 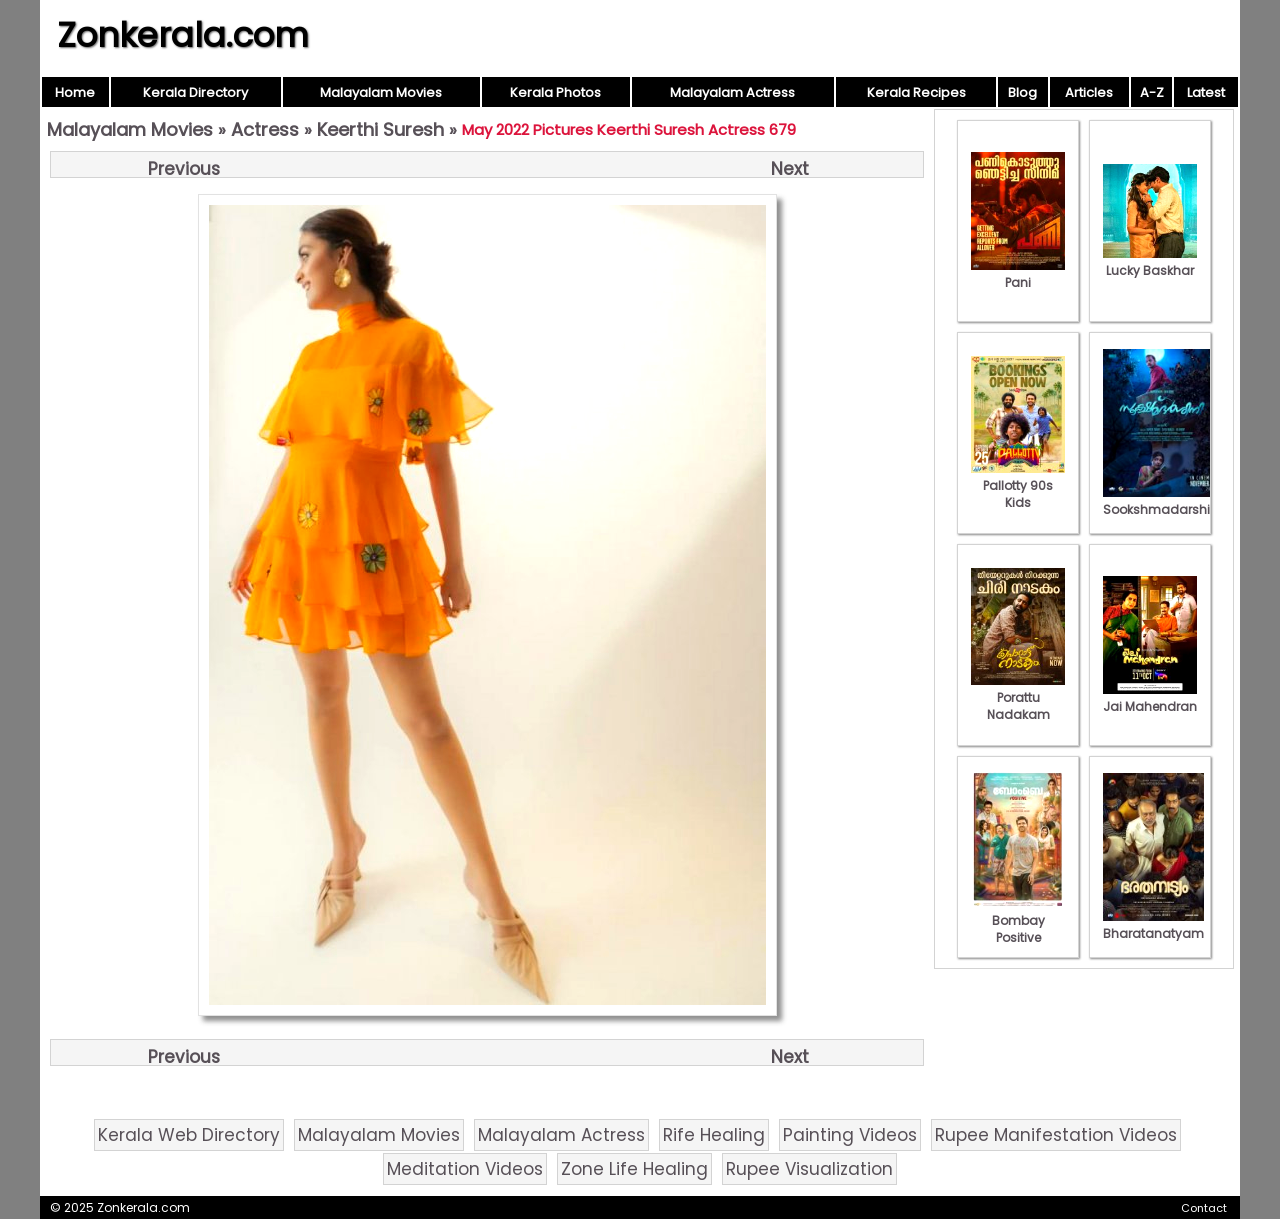 I want to click on Porattu Nadakam, so click(x=1018, y=697).